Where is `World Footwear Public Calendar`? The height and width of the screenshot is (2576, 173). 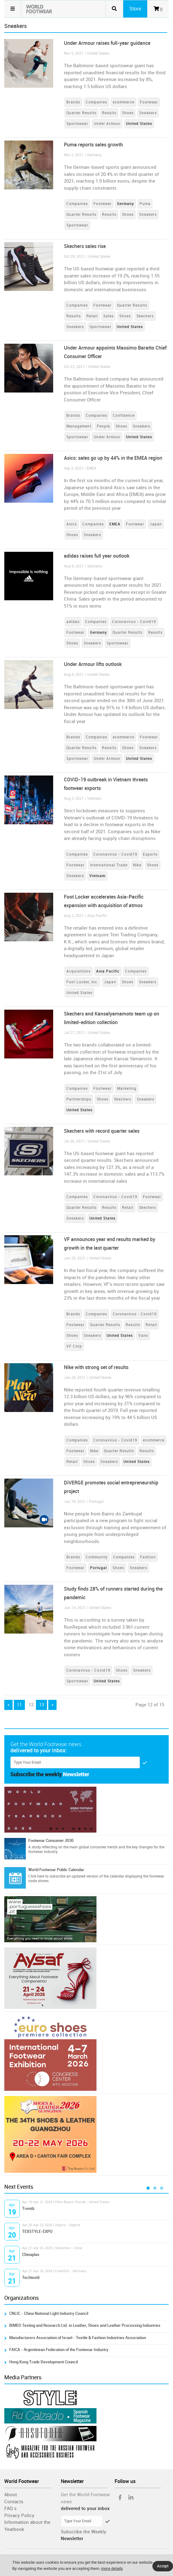
World Footwear Public Calendar is located at coordinates (56, 1869).